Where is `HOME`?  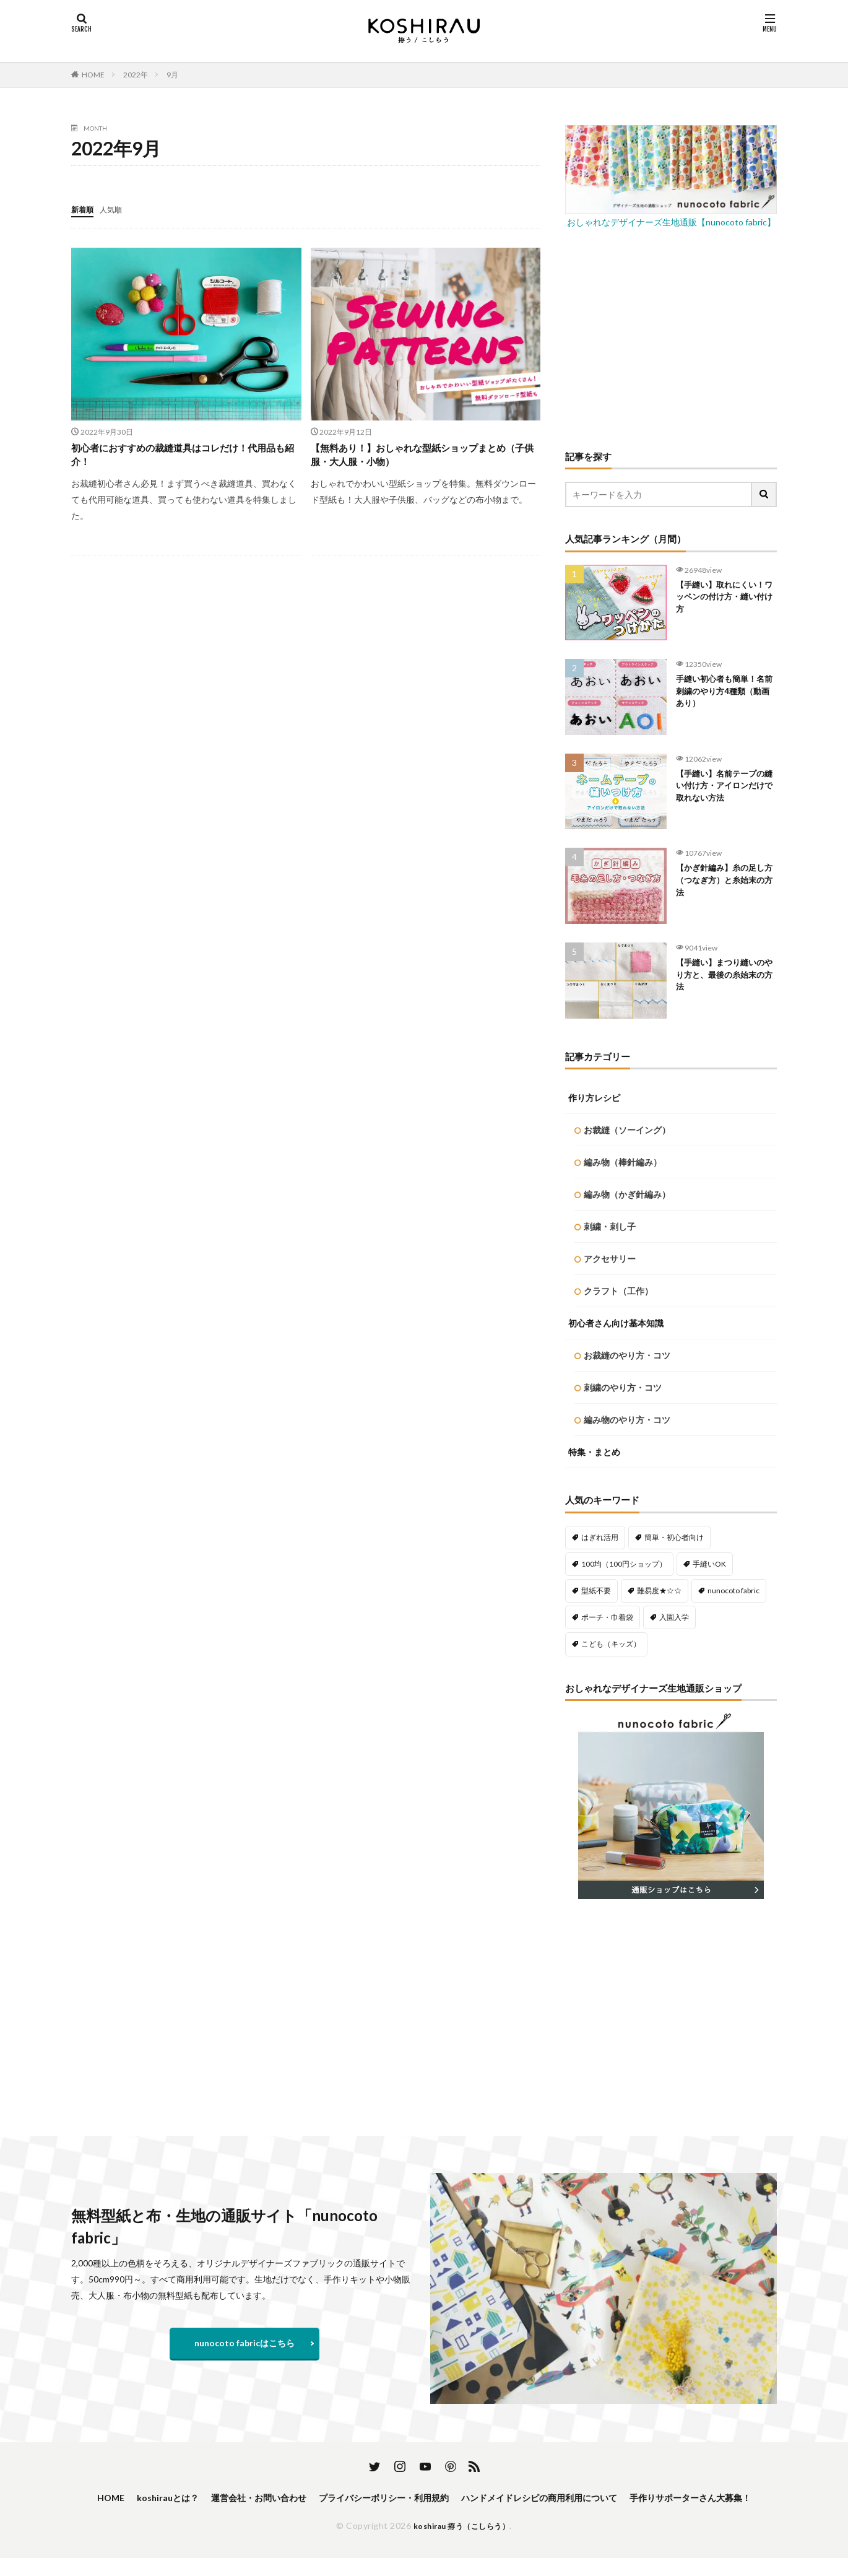 HOME is located at coordinates (93, 74).